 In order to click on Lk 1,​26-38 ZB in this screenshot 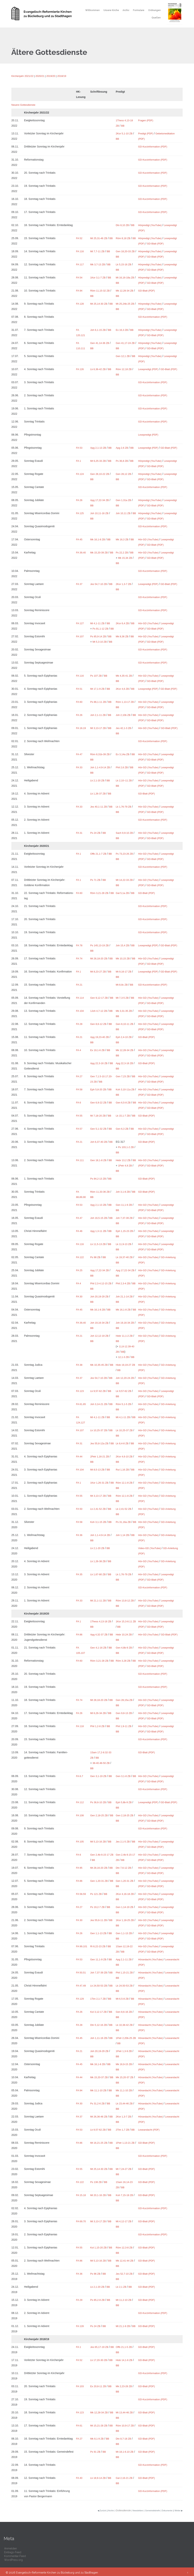, I will do `click(98, 1561)`.